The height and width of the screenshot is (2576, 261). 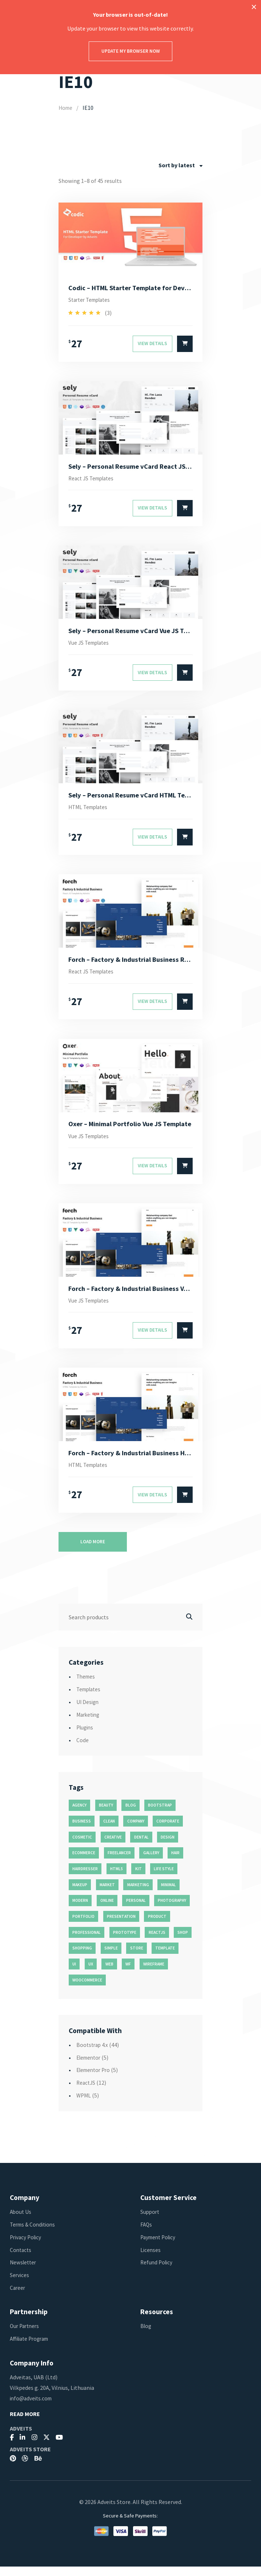 I want to click on Marketing, so click(x=89, y=1724).